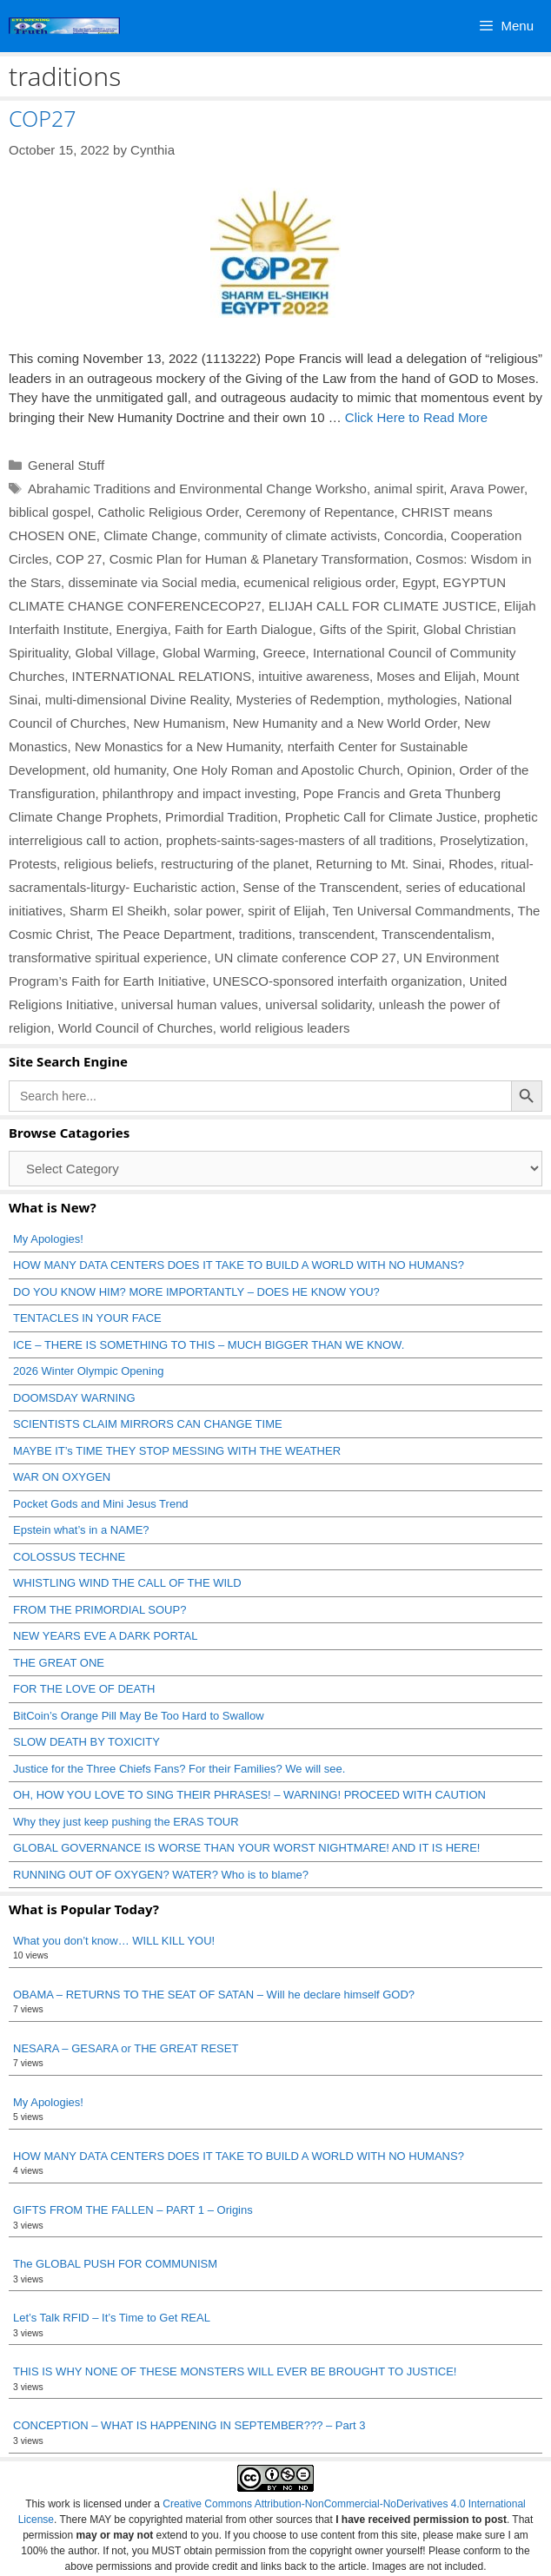  What do you see at coordinates (320, 887) in the screenshot?
I see `Sense of the Transcendent` at bounding box center [320, 887].